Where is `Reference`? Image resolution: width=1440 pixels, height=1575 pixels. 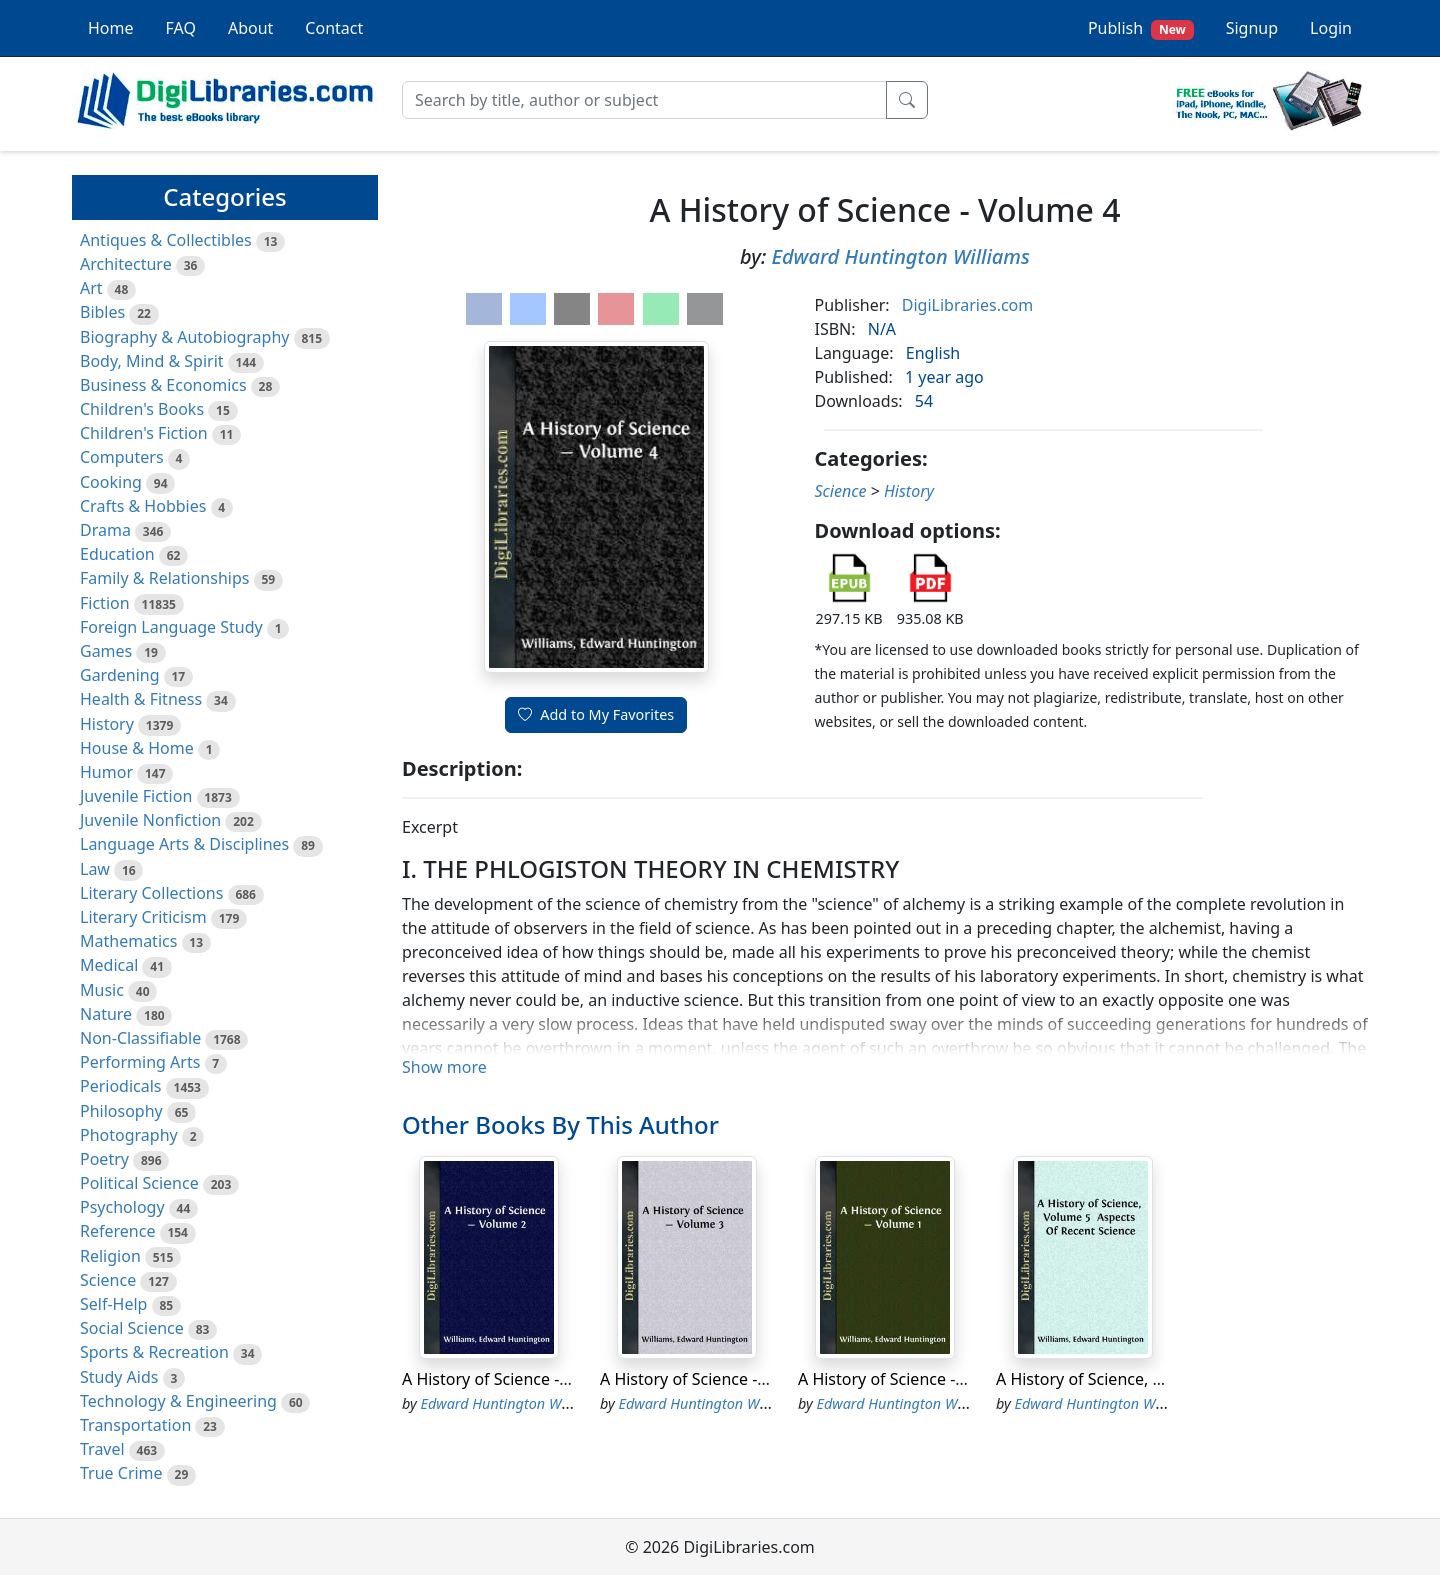 Reference is located at coordinates (117, 1231).